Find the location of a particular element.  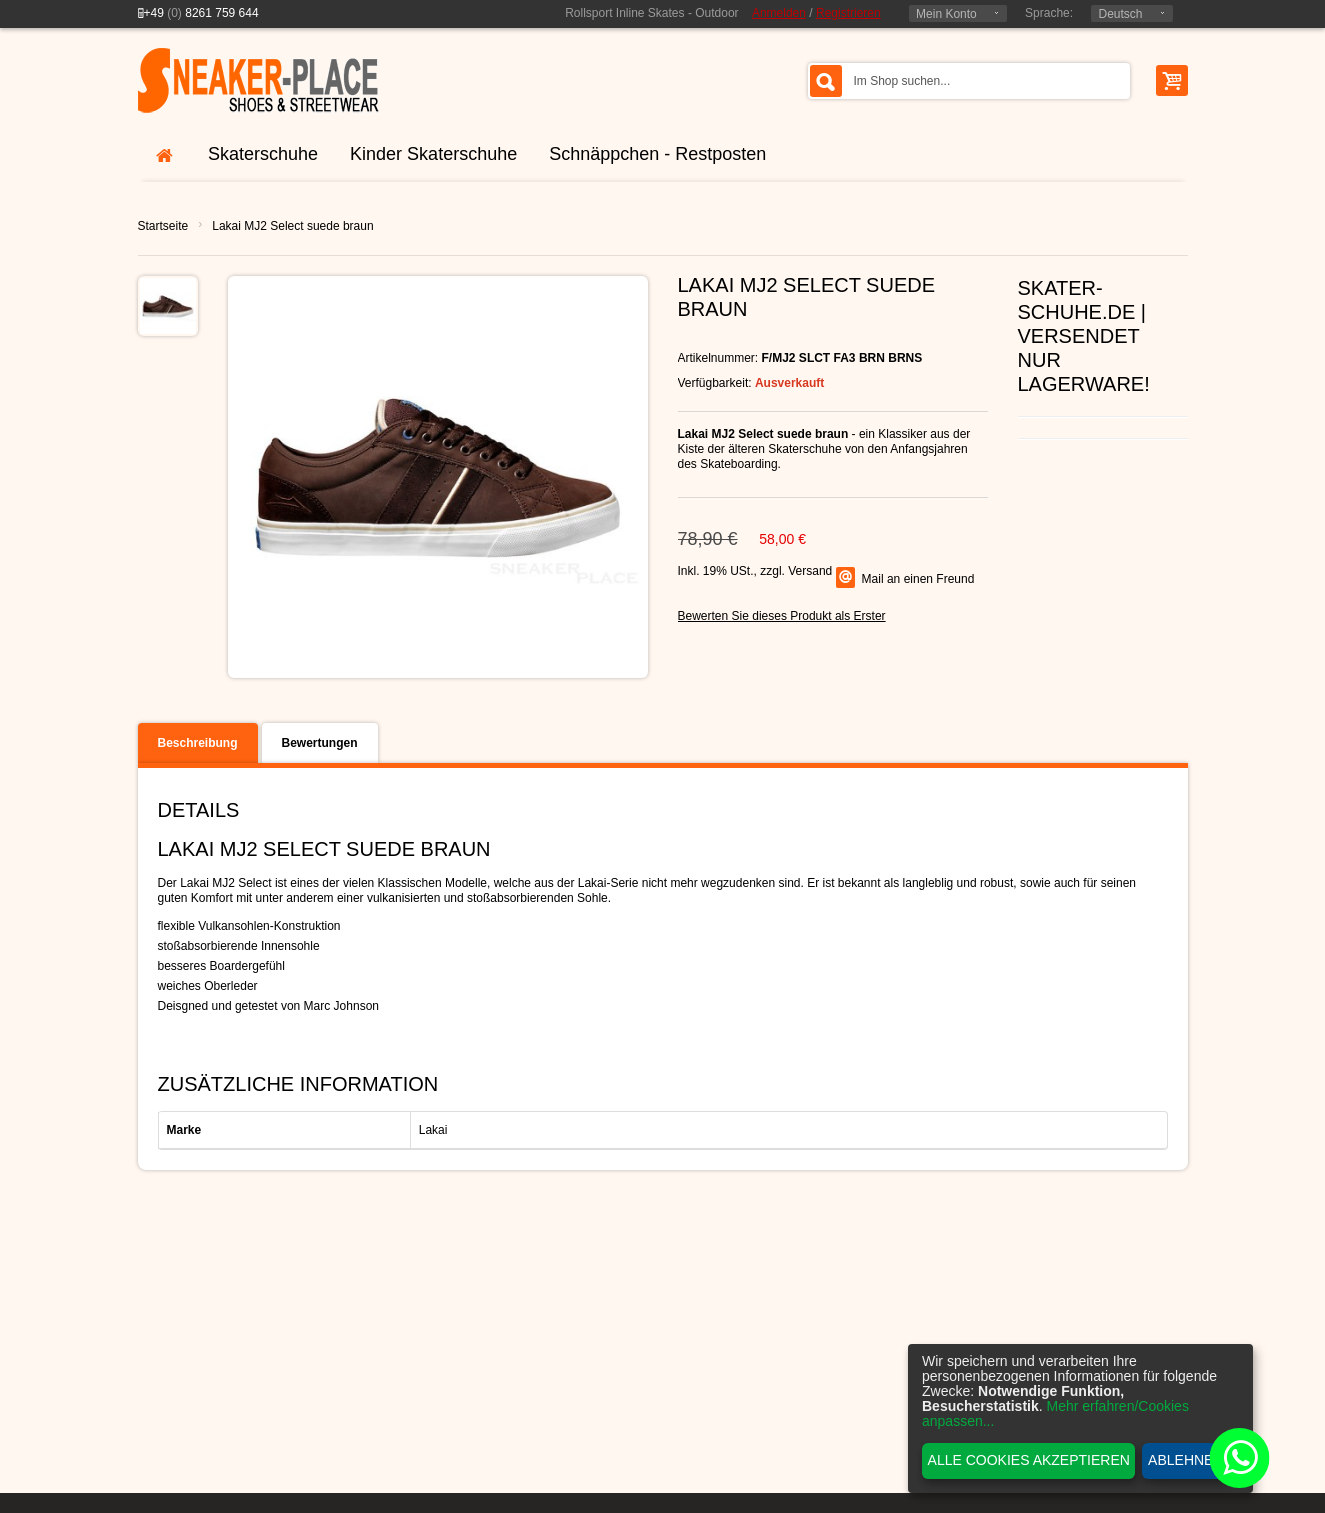

Beschreibung is located at coordinates (198, 743).